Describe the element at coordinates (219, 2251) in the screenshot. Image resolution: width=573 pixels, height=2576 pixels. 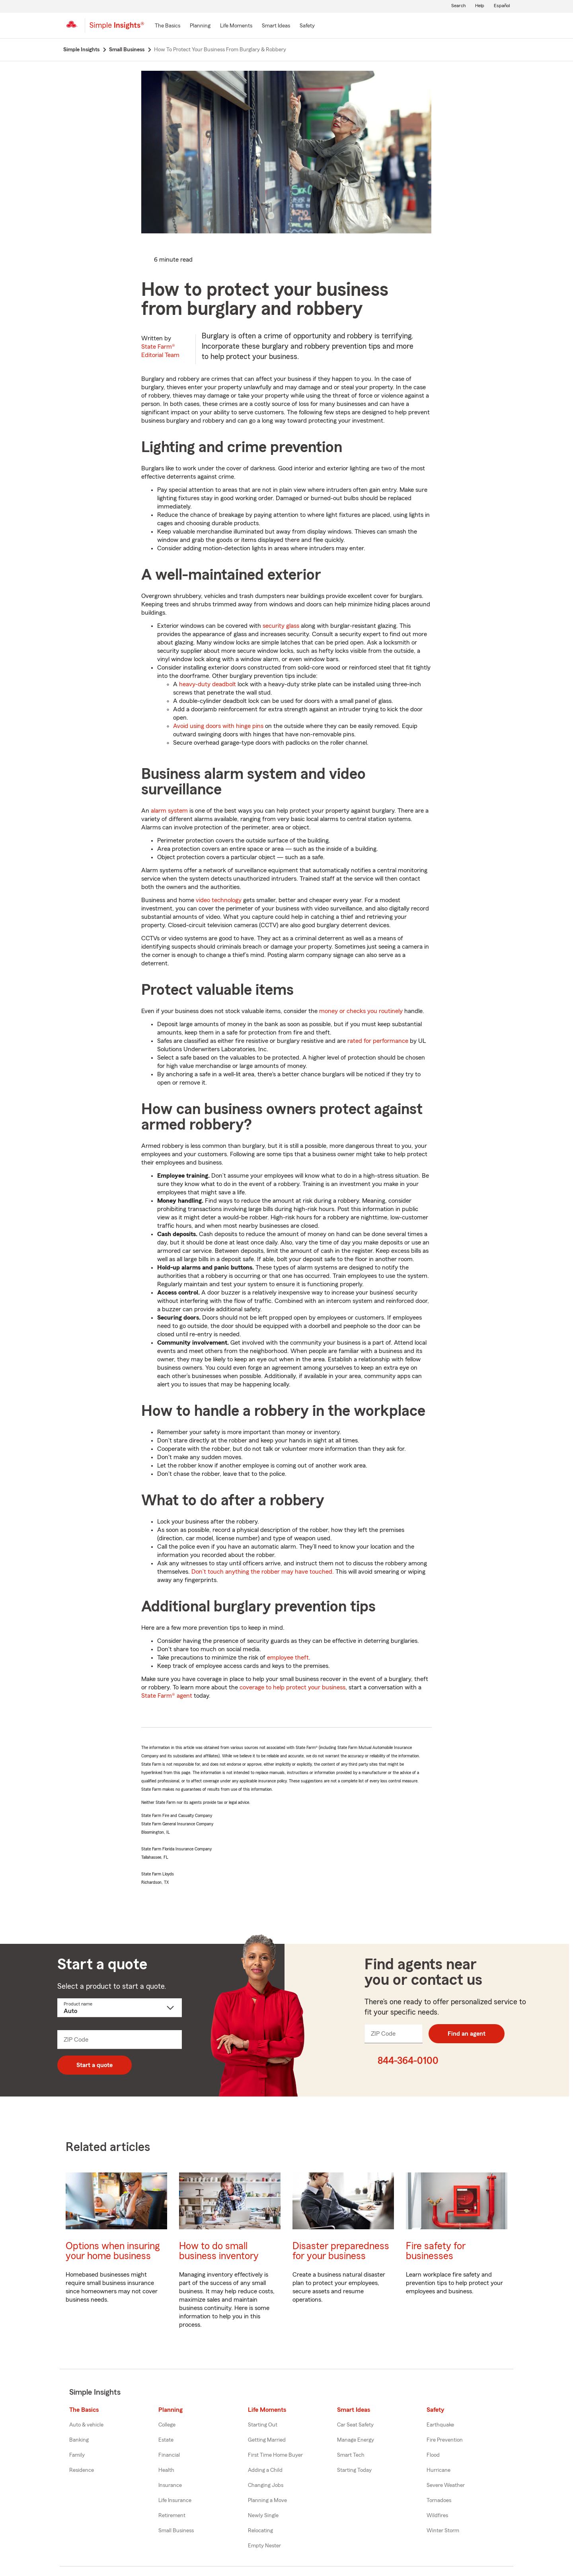
I see `How to do small business inventory` at that location.